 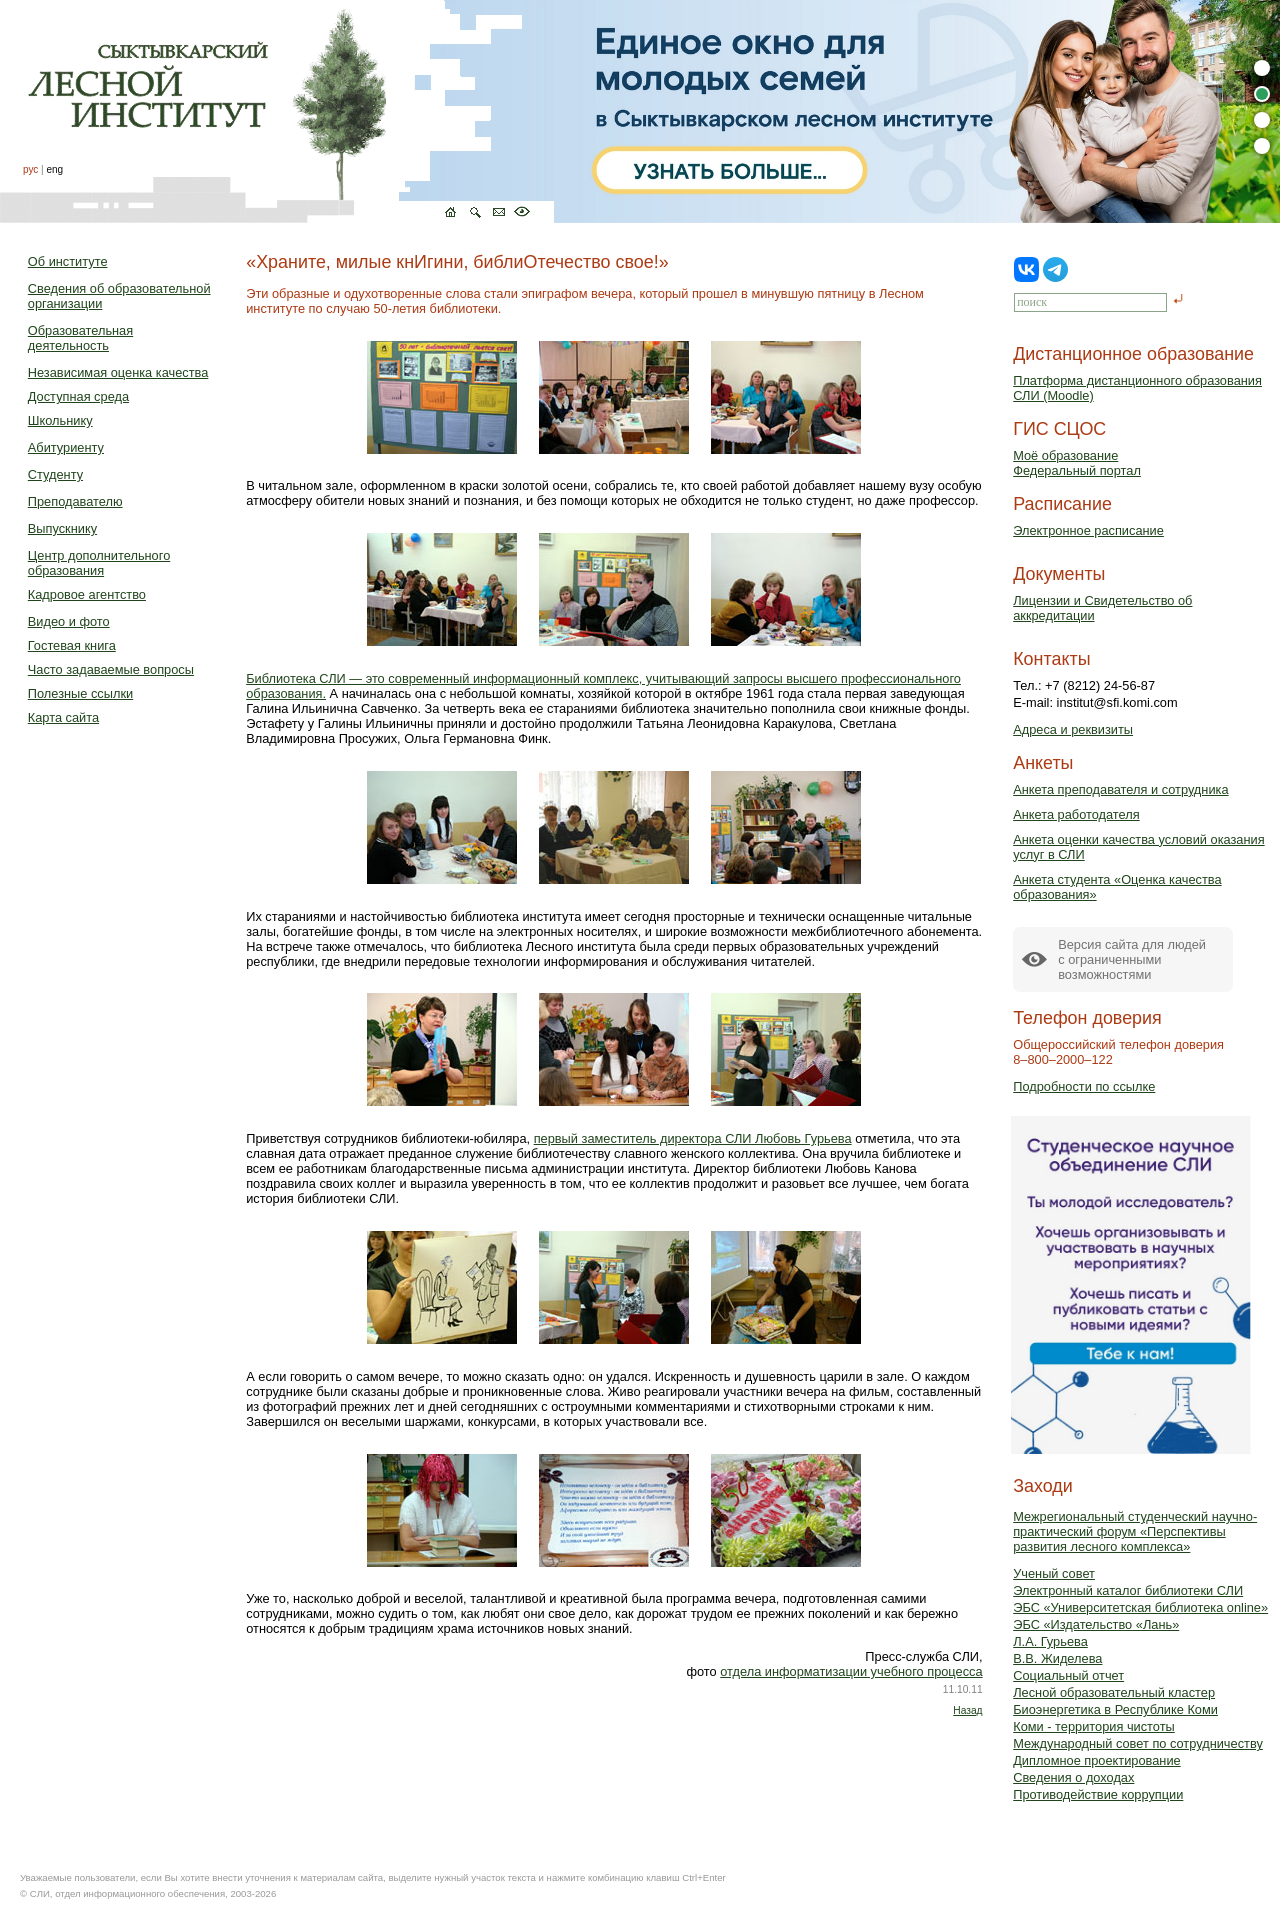 I want to click on Об институте, so click(x=68, y=261).